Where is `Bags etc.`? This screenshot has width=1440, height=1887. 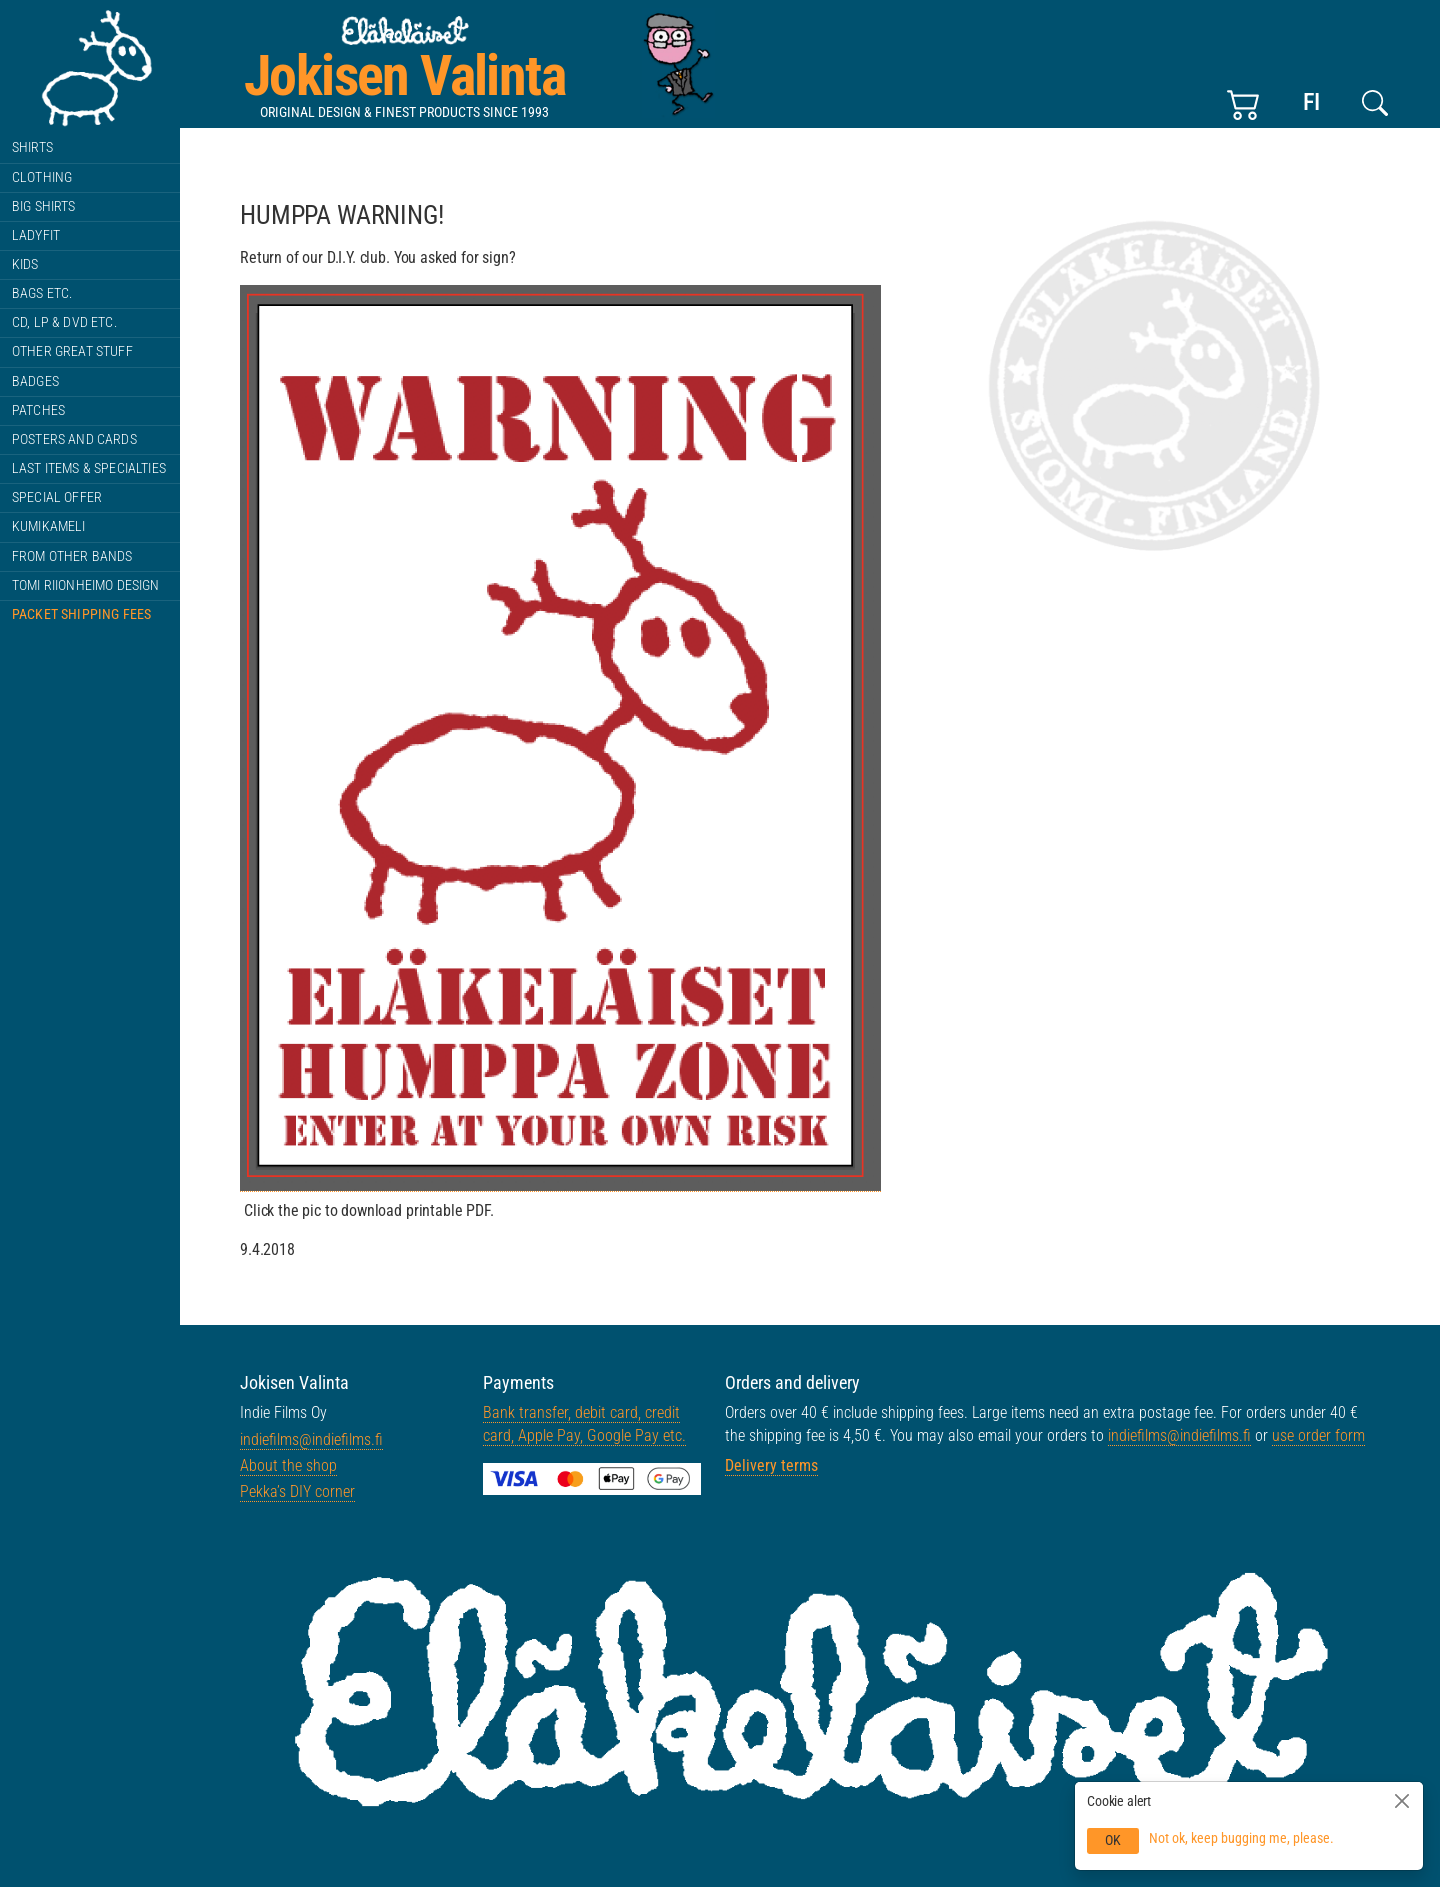
Bags etc. is located at coordinates (42, 293).